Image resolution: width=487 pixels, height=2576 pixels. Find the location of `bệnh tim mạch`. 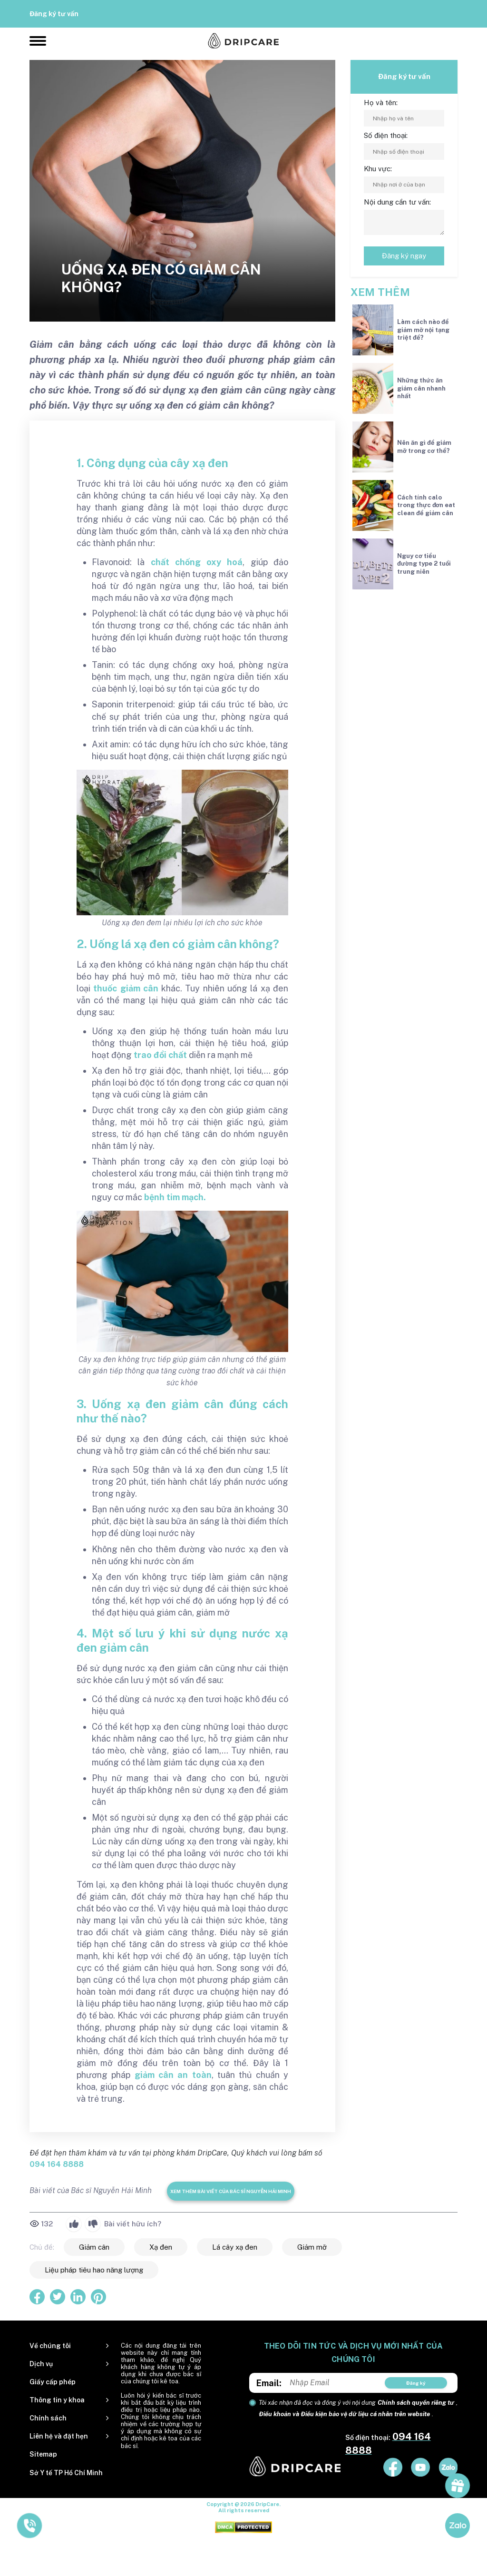

bệnh tim mạch is located at coordinates (174, 1197).